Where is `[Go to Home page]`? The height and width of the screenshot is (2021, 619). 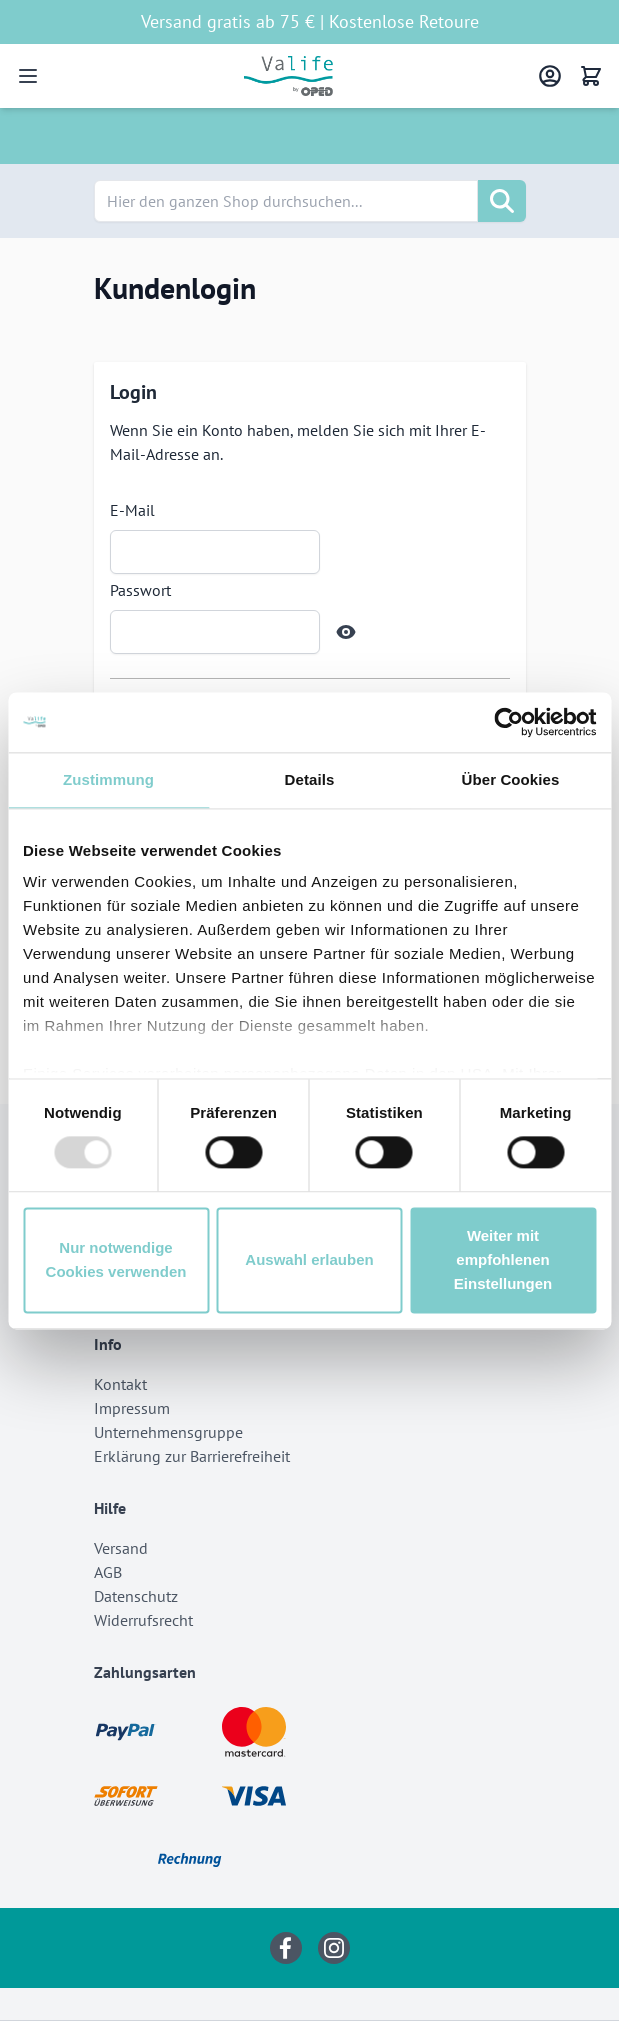
[Go to Home page] is located at coordinates (288, 76).